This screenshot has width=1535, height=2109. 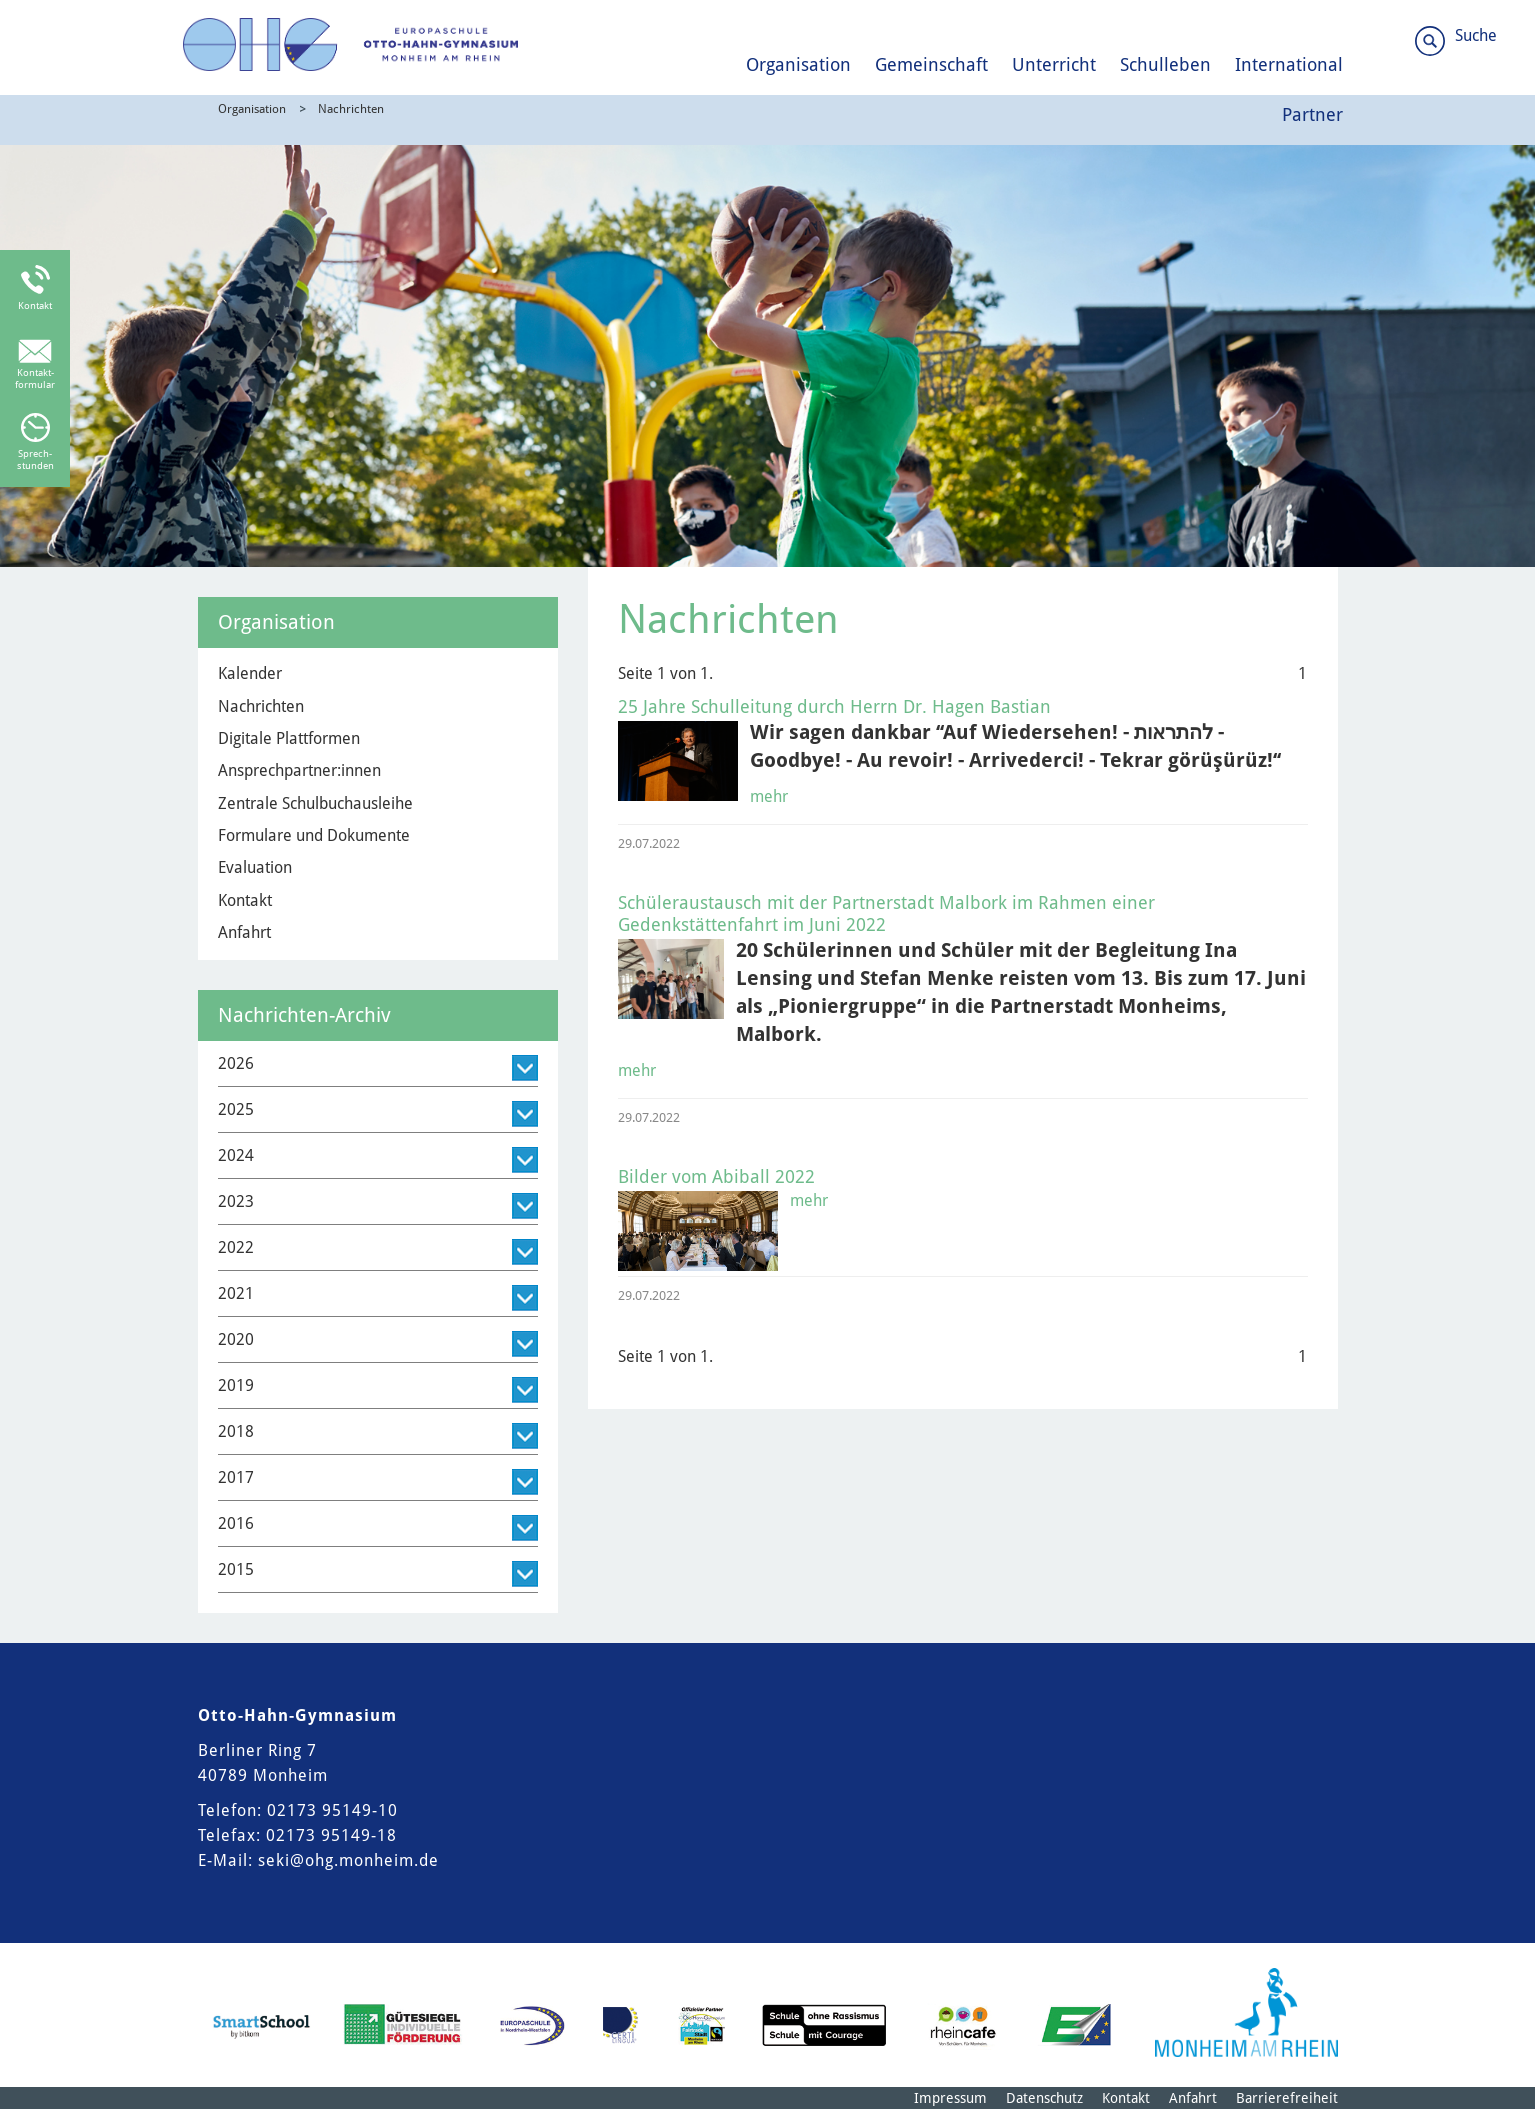 What do you see at coordinates (1165, 64) in the screenshot?
I see `Schulleben` at bounding box center [1165, 64].